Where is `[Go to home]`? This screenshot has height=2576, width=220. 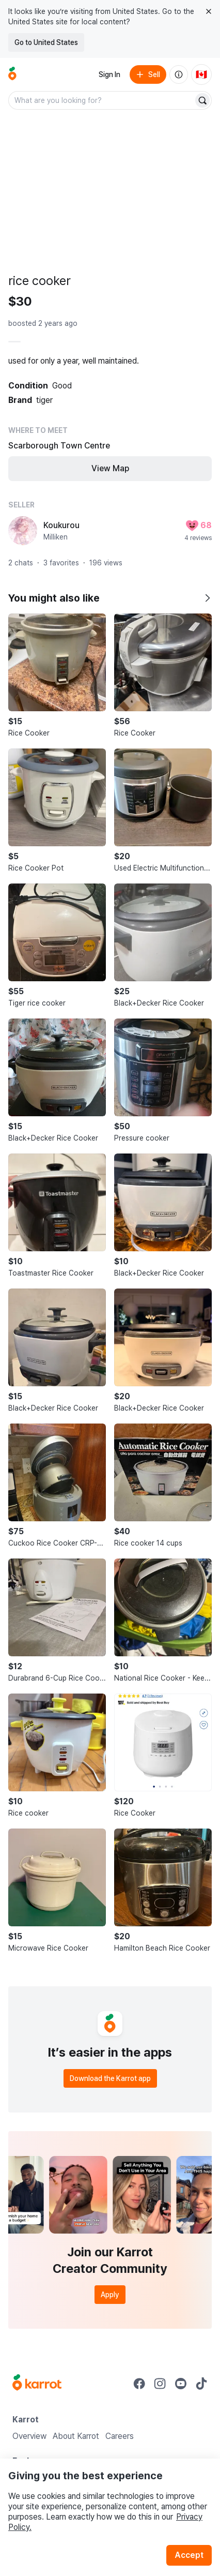
[Go to home] is located at coordinates (12, 74).